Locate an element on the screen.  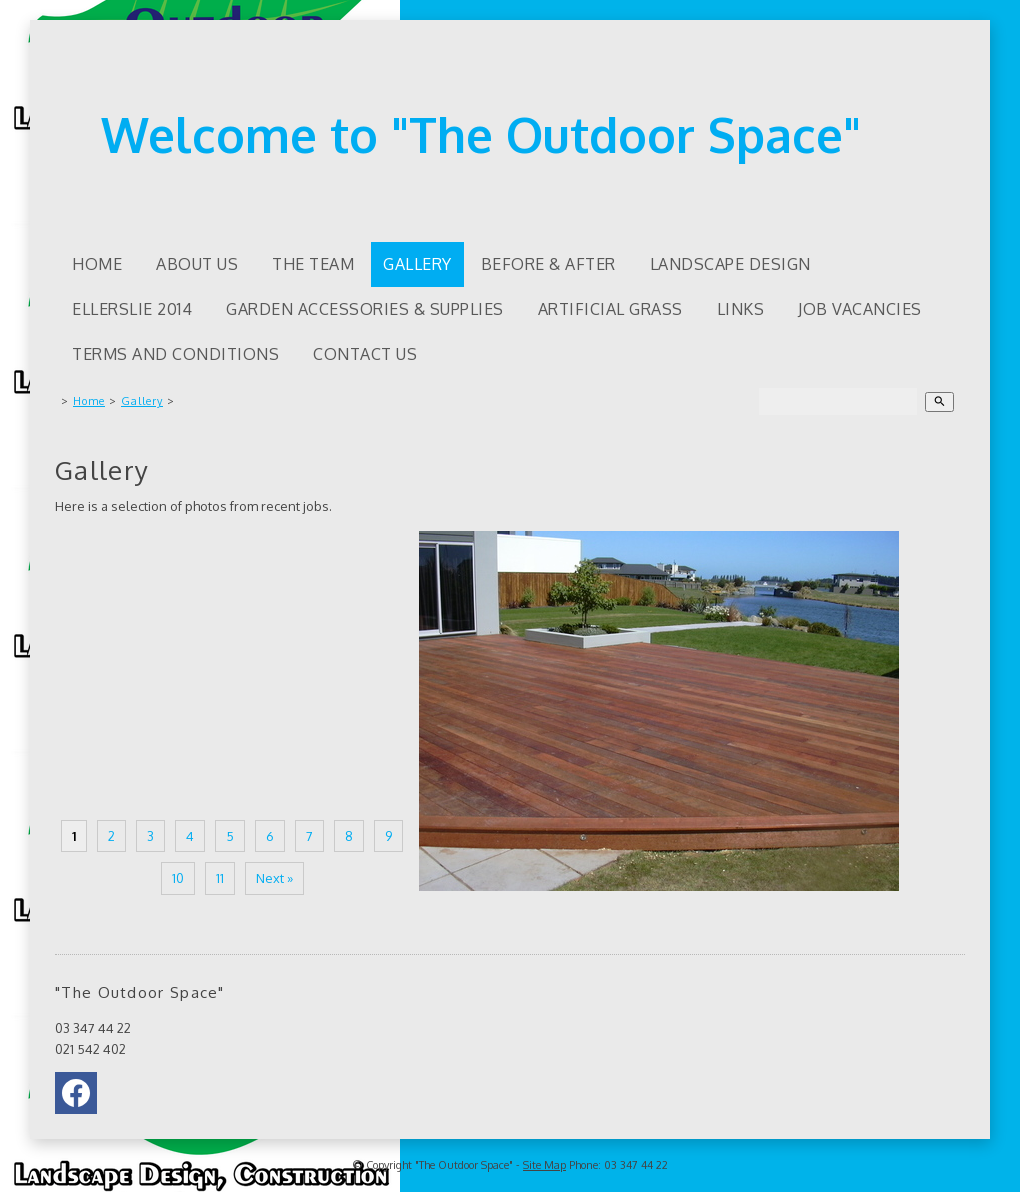
Contact Us is located at coordinates (365, 354).